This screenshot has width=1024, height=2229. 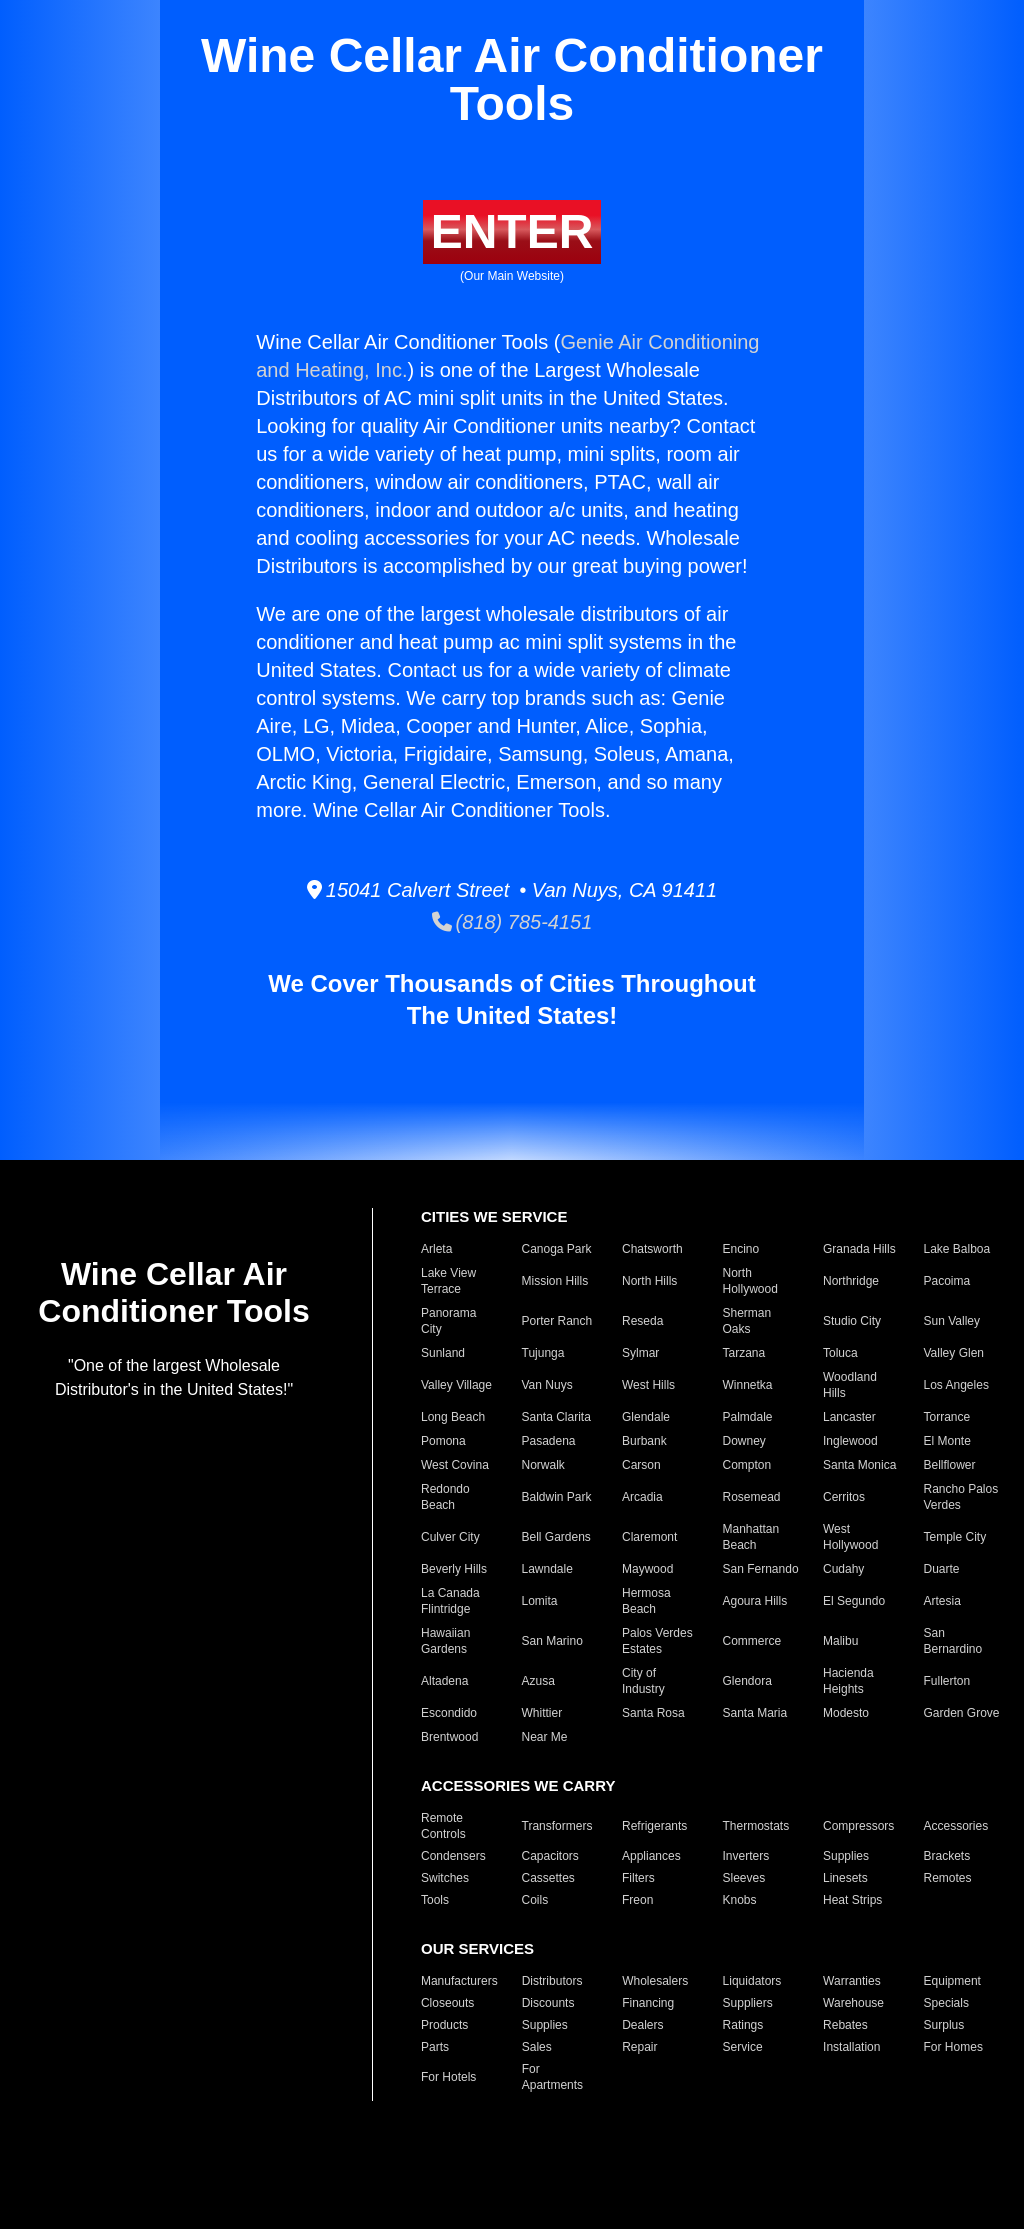 I want to click on Warranties, so click(x=852, y=1981).